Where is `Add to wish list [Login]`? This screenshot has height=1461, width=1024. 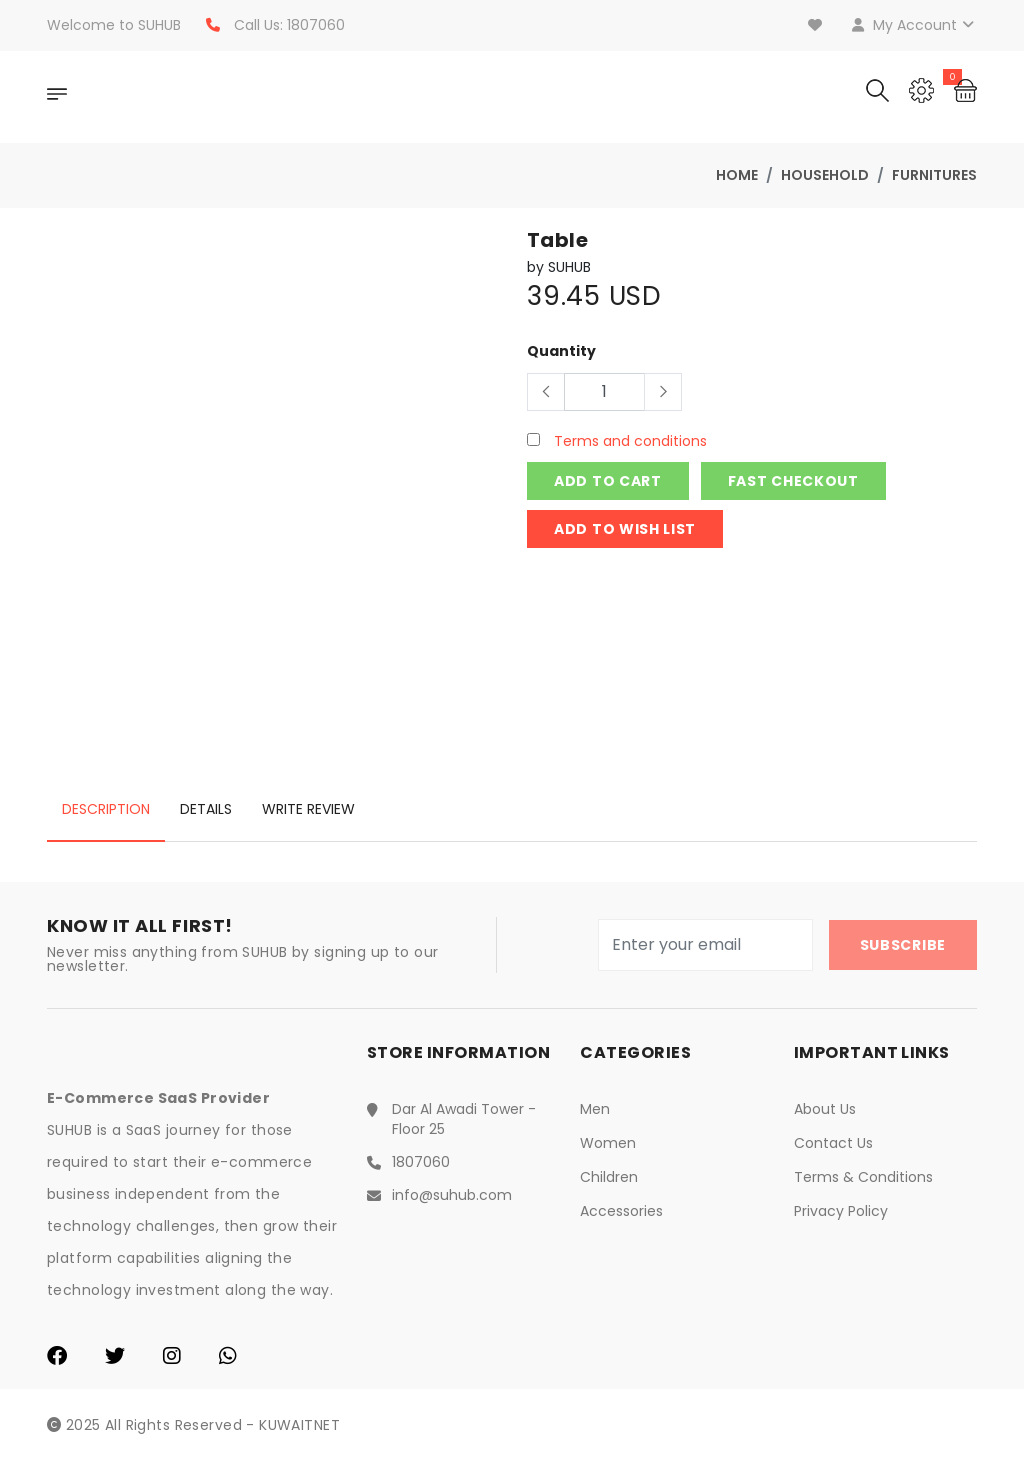
Add to wish list [Login] is located at coordinates (625, 529).